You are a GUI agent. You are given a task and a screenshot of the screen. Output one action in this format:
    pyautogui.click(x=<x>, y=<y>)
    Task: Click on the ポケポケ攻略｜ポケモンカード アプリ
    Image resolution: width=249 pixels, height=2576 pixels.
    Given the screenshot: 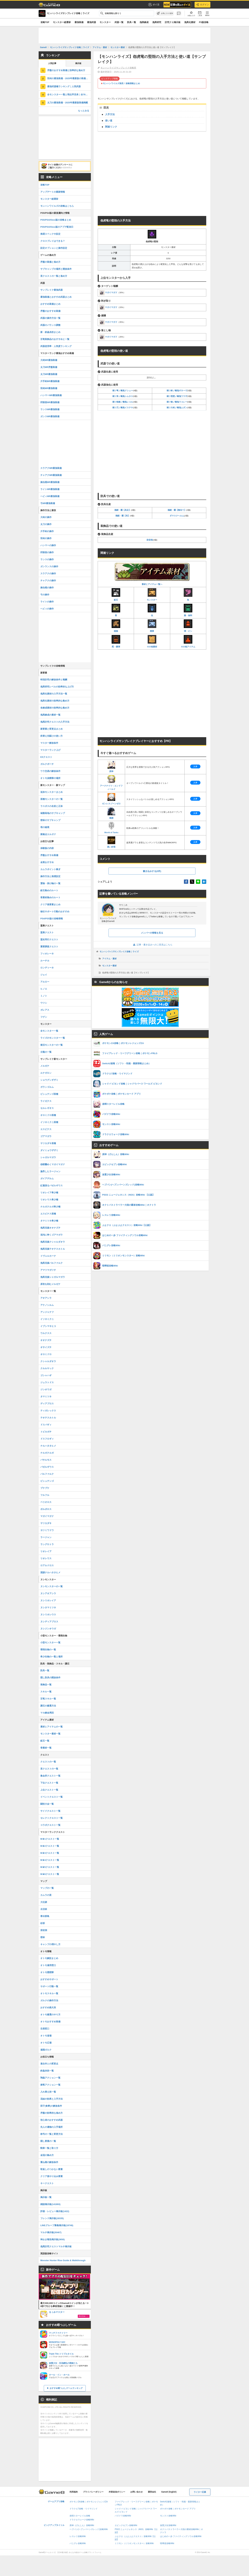 What is the action you would take?
    pyautogui.click(x=178, y=2509)
    